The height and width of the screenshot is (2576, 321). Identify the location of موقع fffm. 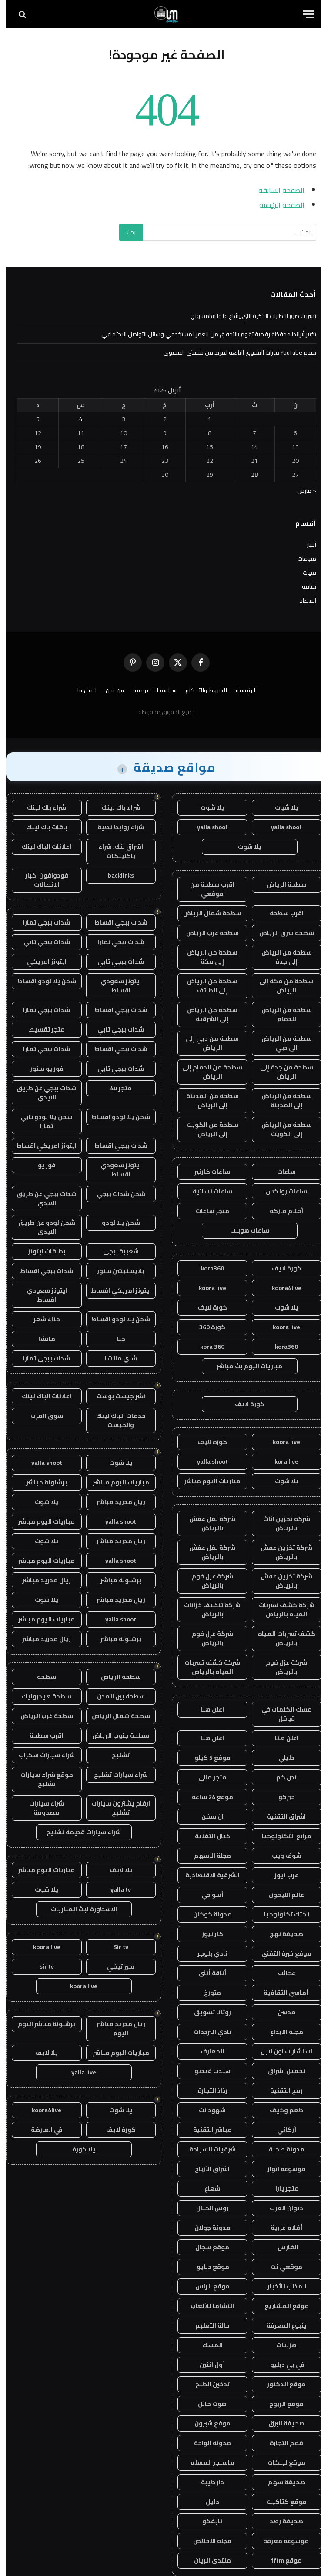
(280, 2560).